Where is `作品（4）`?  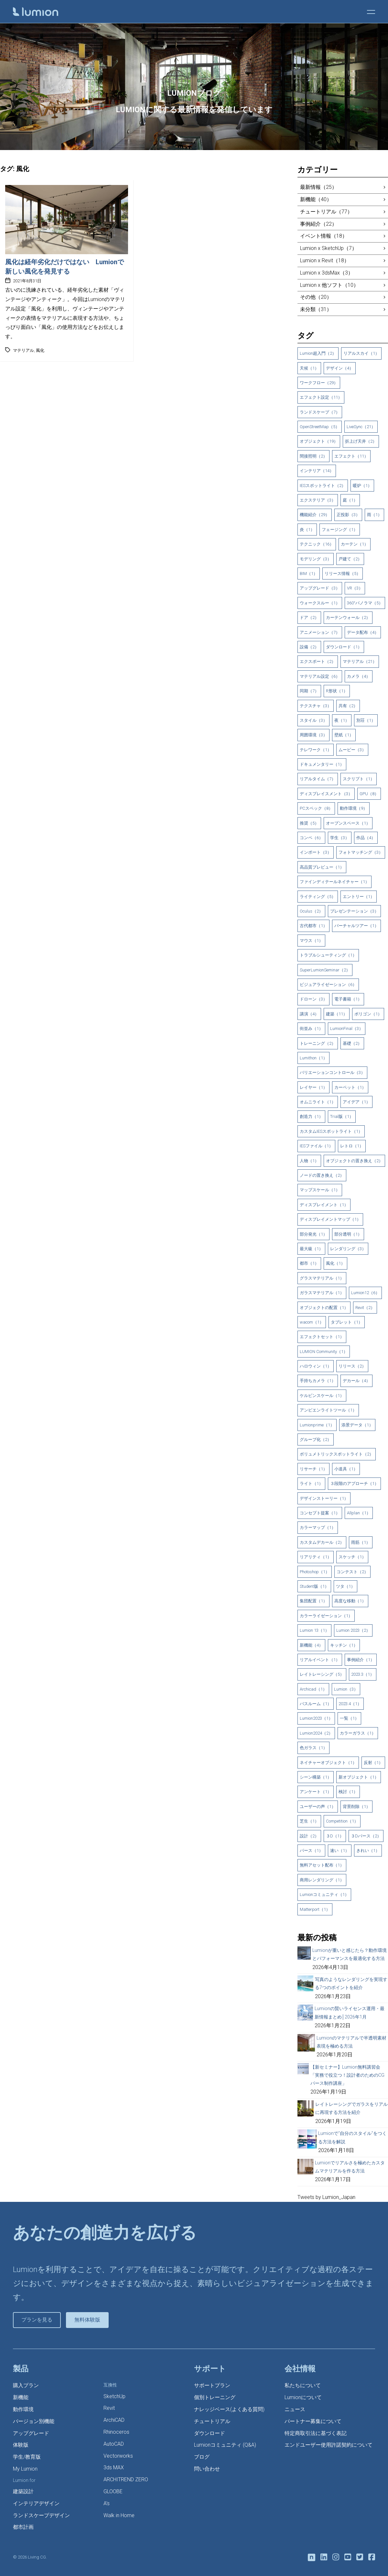 作品（4） is located at coordinates (365, 837).